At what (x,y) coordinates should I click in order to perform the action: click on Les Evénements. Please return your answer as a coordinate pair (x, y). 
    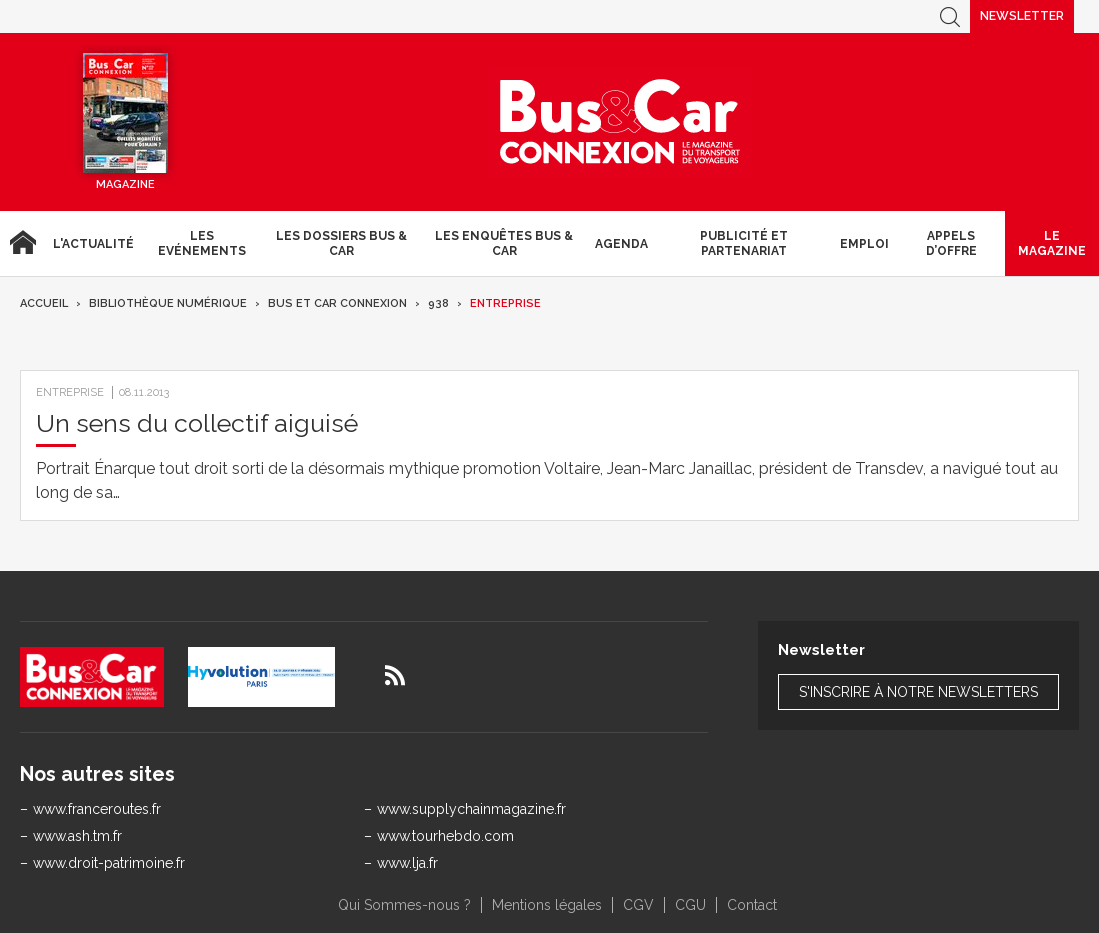
    Looking at the image, I should click on (202, 243).